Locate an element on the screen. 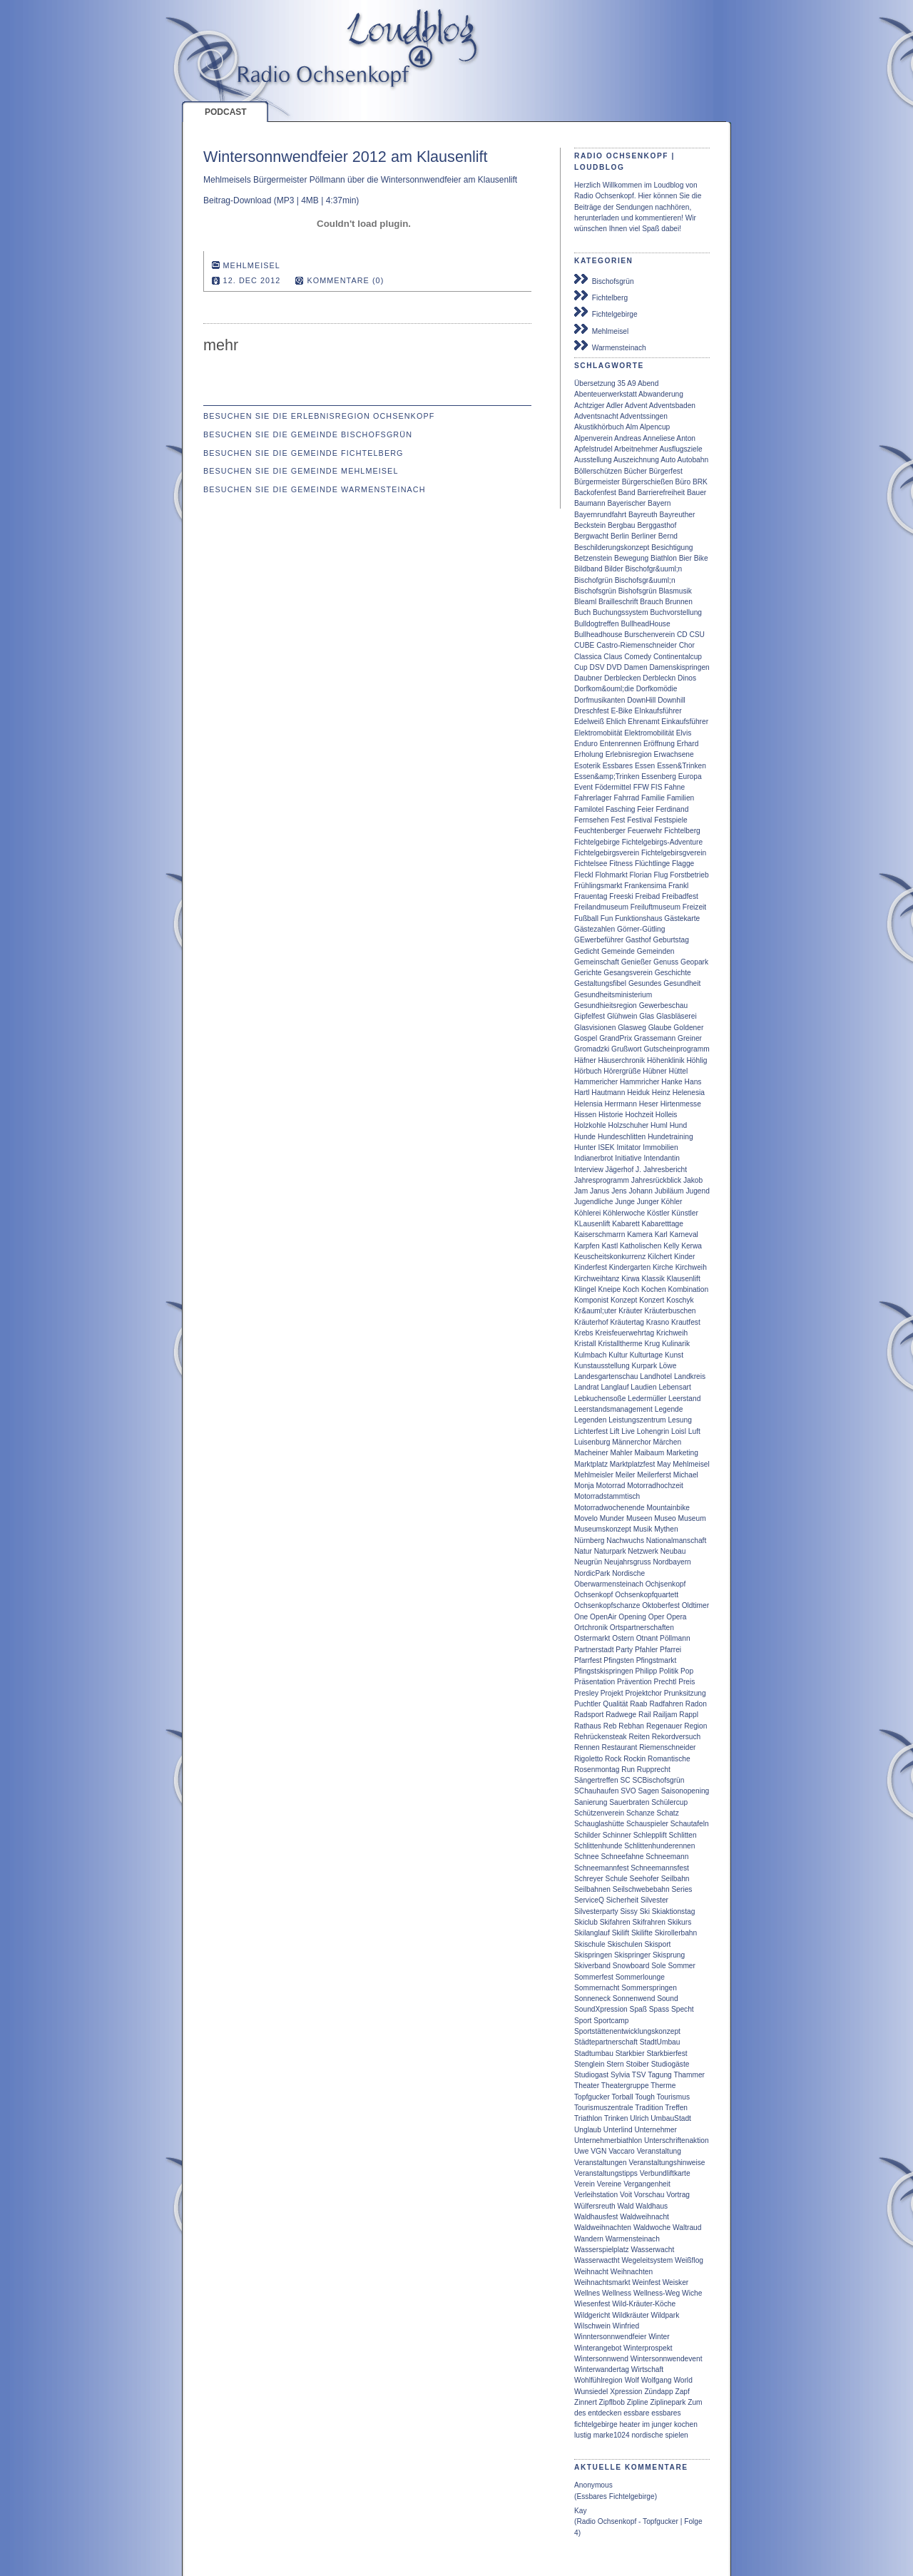  Neugrün is located at coordinates (588, 1562).